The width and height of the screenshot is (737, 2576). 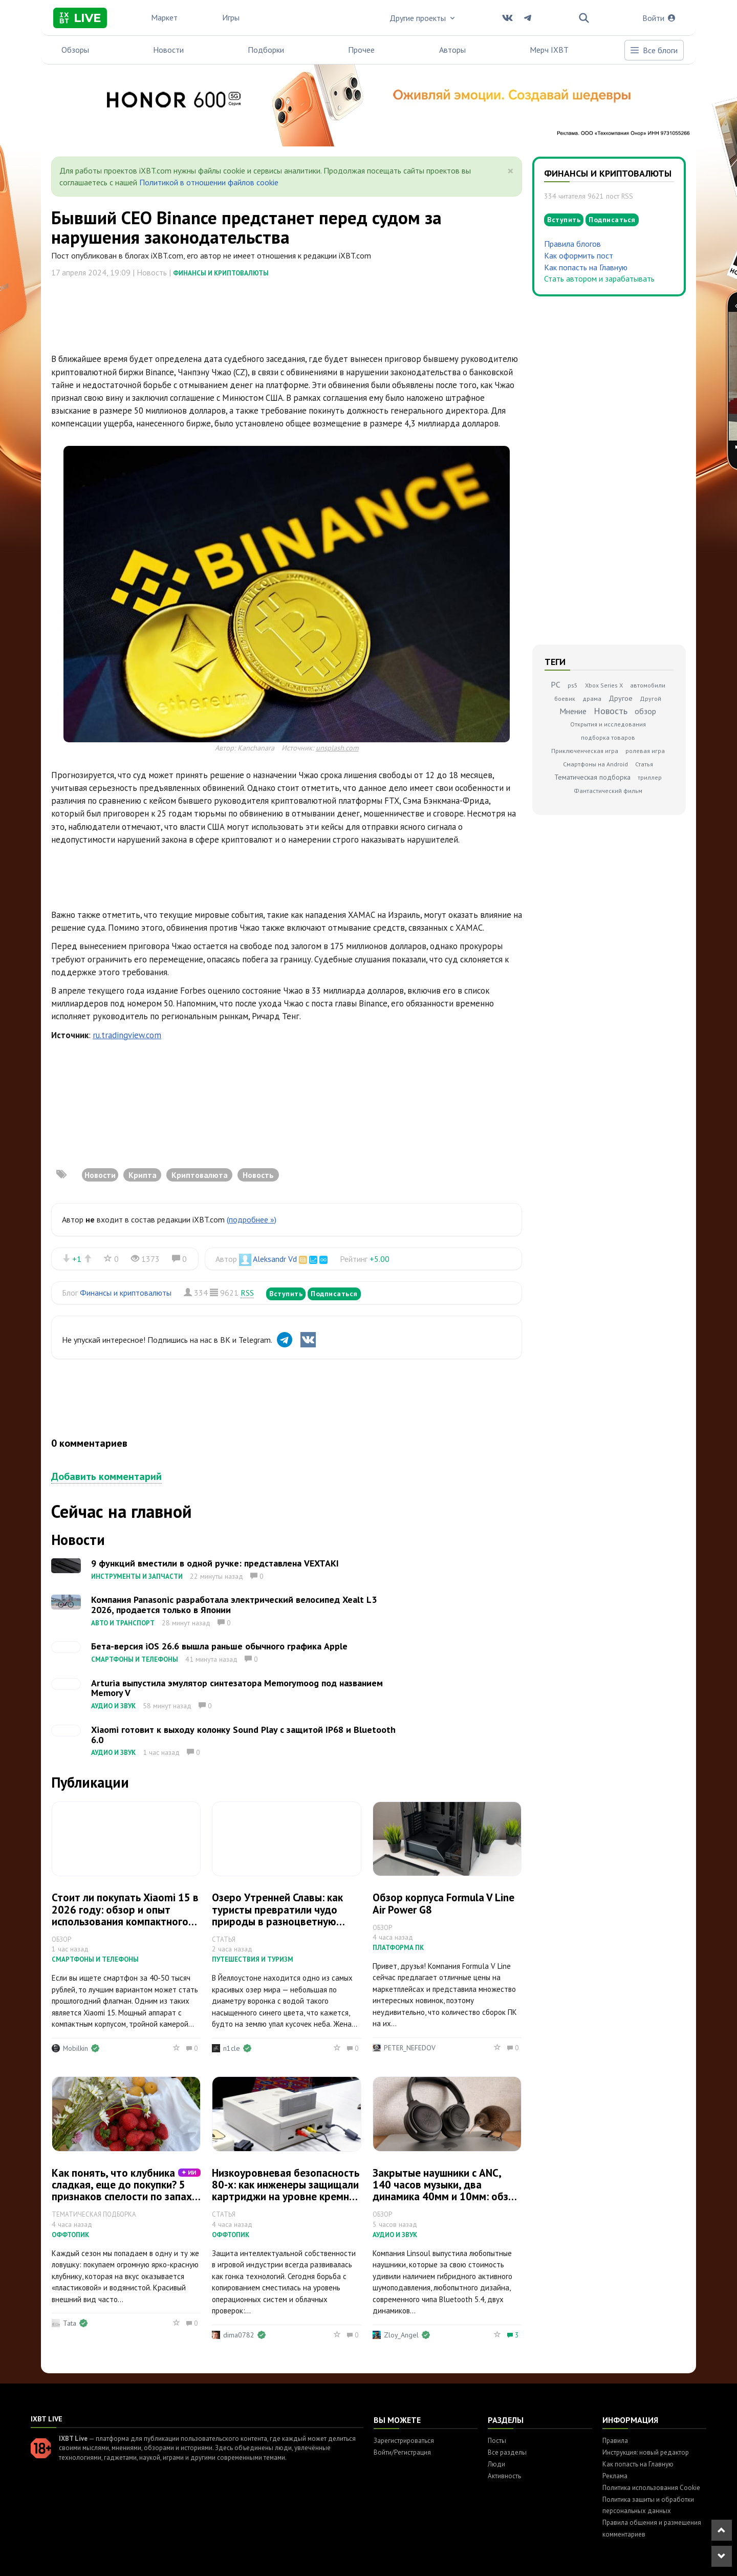 I want to click on Посты, so click(x=497, y=2440).